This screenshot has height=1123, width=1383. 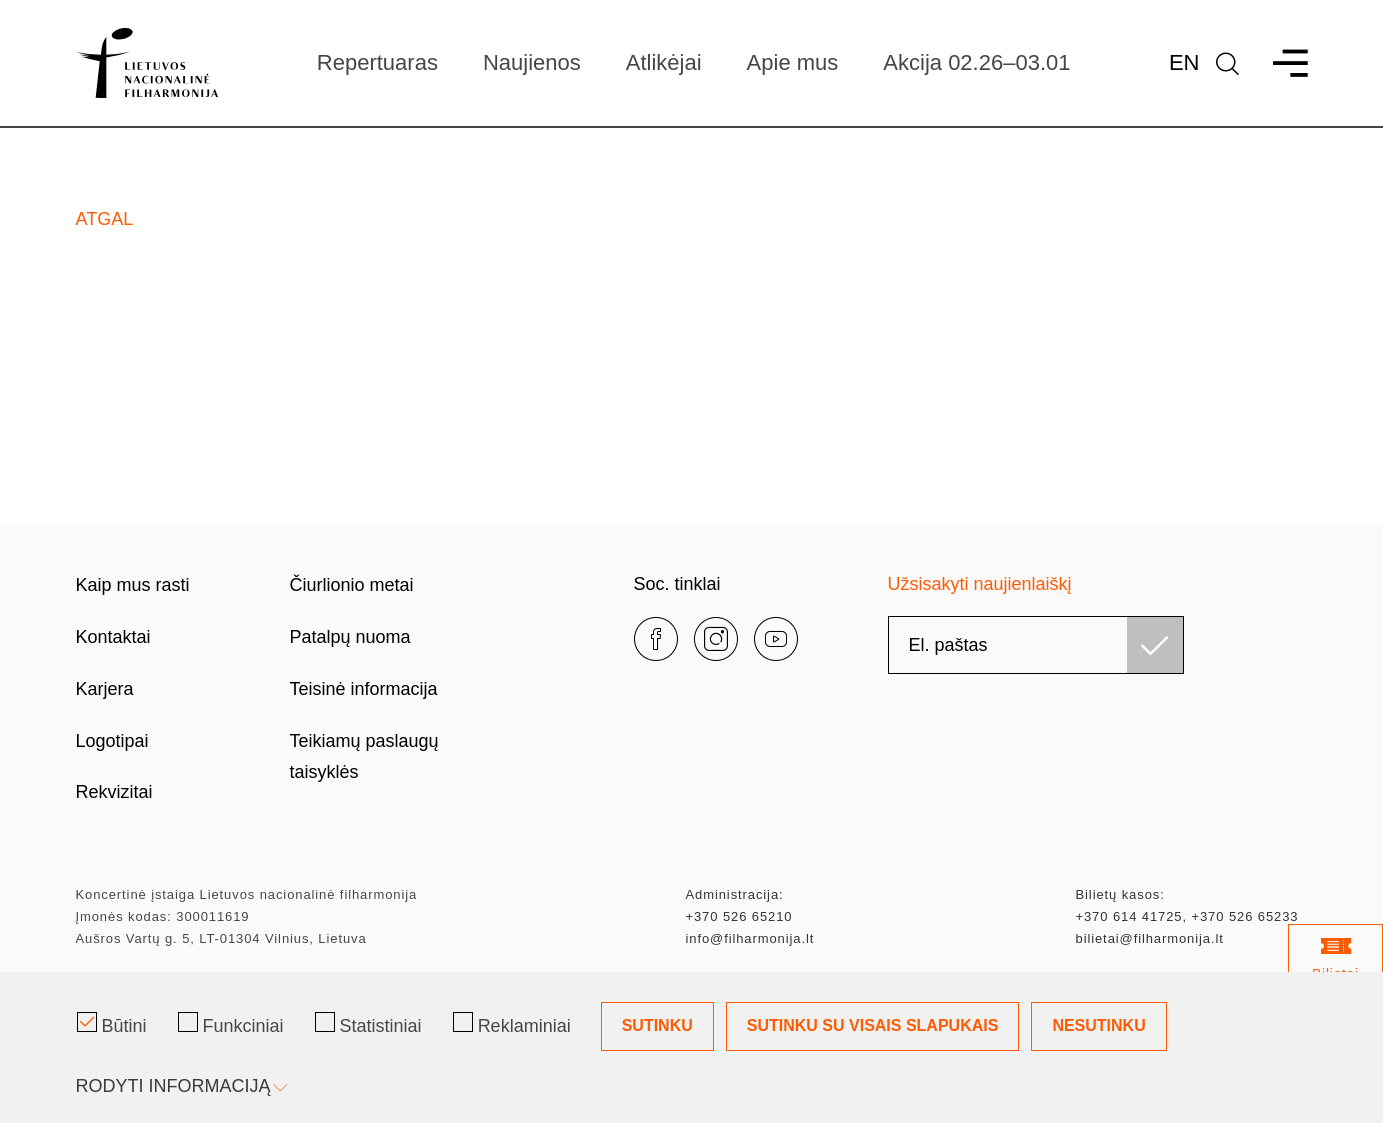 What do you see at coordinates (105, 689) in the screenshot?
I see `Karjera` at bounding box center [105, 689].